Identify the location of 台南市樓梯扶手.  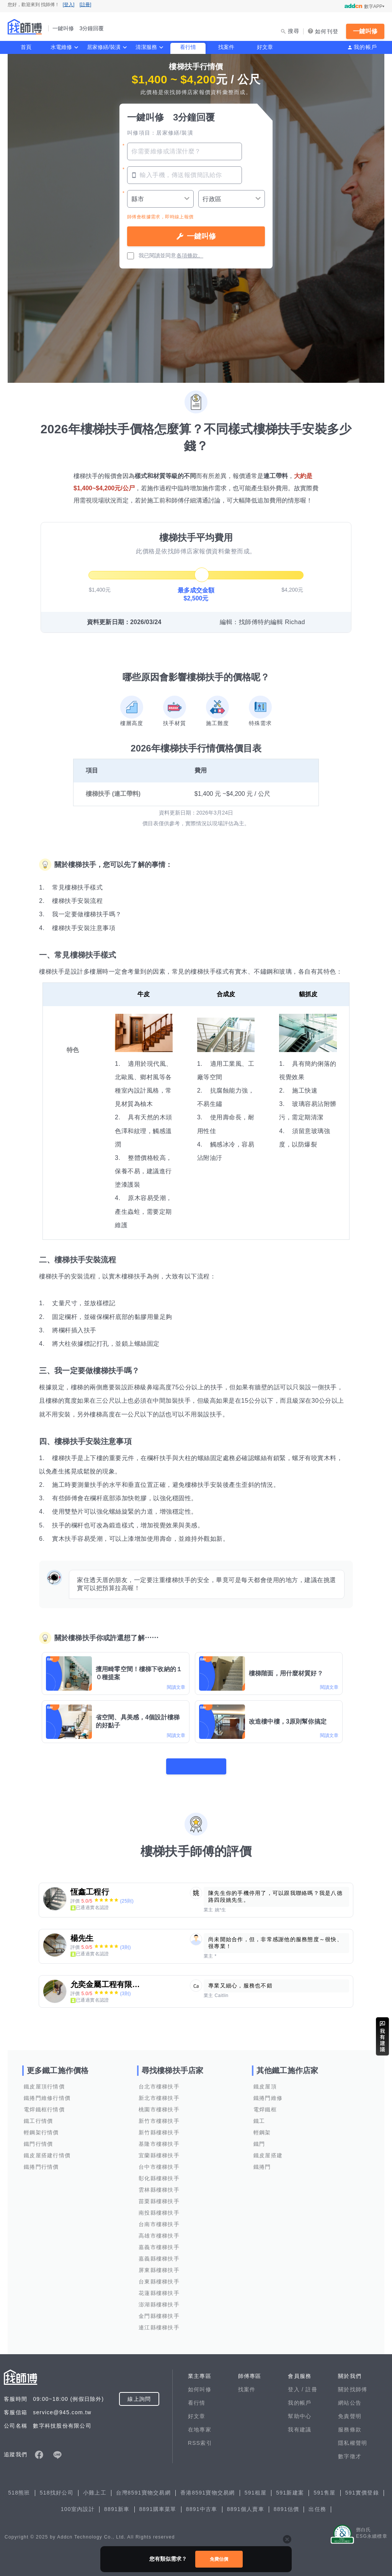
(159, 2219).